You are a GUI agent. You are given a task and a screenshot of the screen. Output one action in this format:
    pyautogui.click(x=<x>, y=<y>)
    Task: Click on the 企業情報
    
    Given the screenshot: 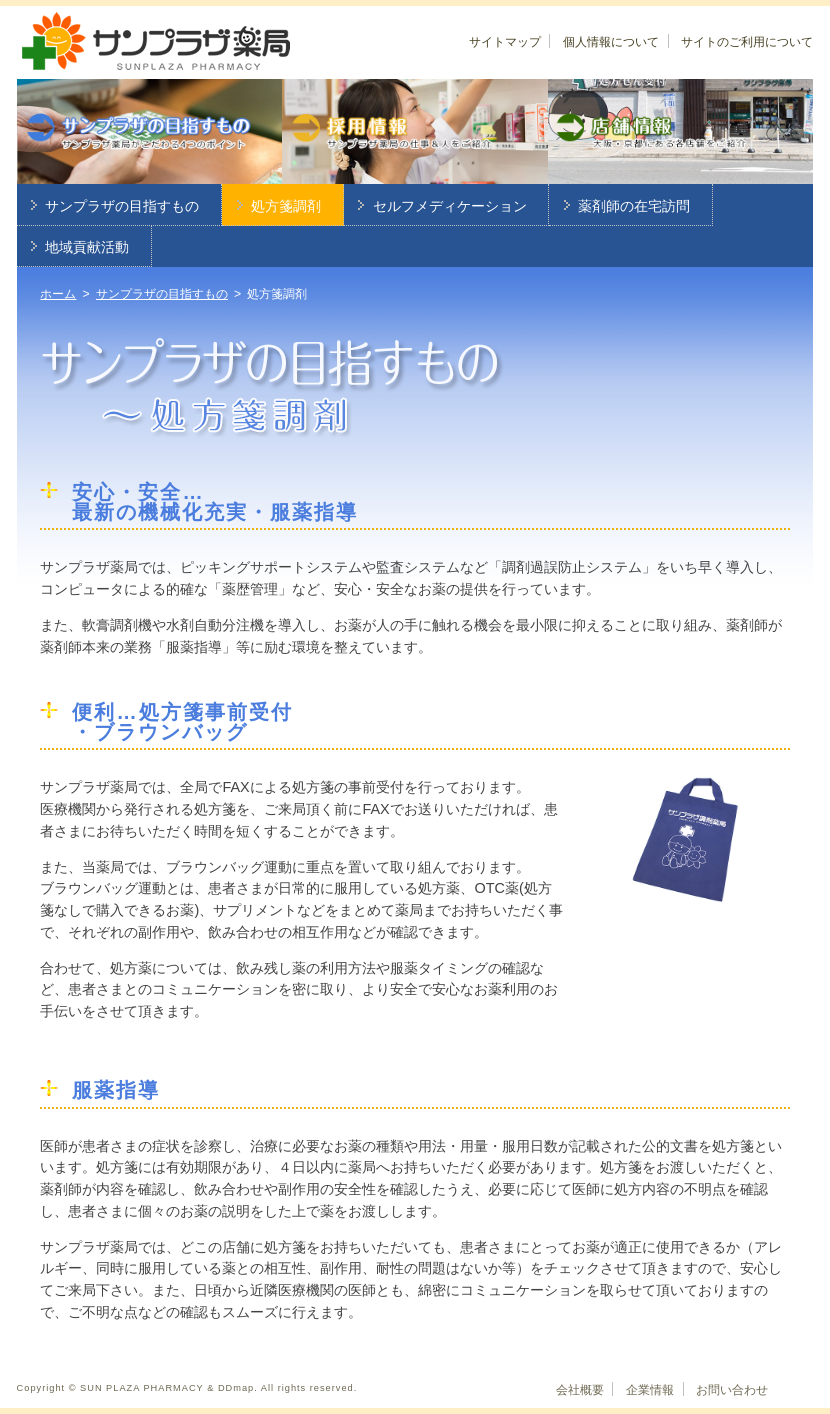 What is the action you would take?
    pyautogui.click(x=650, y=1390)
    